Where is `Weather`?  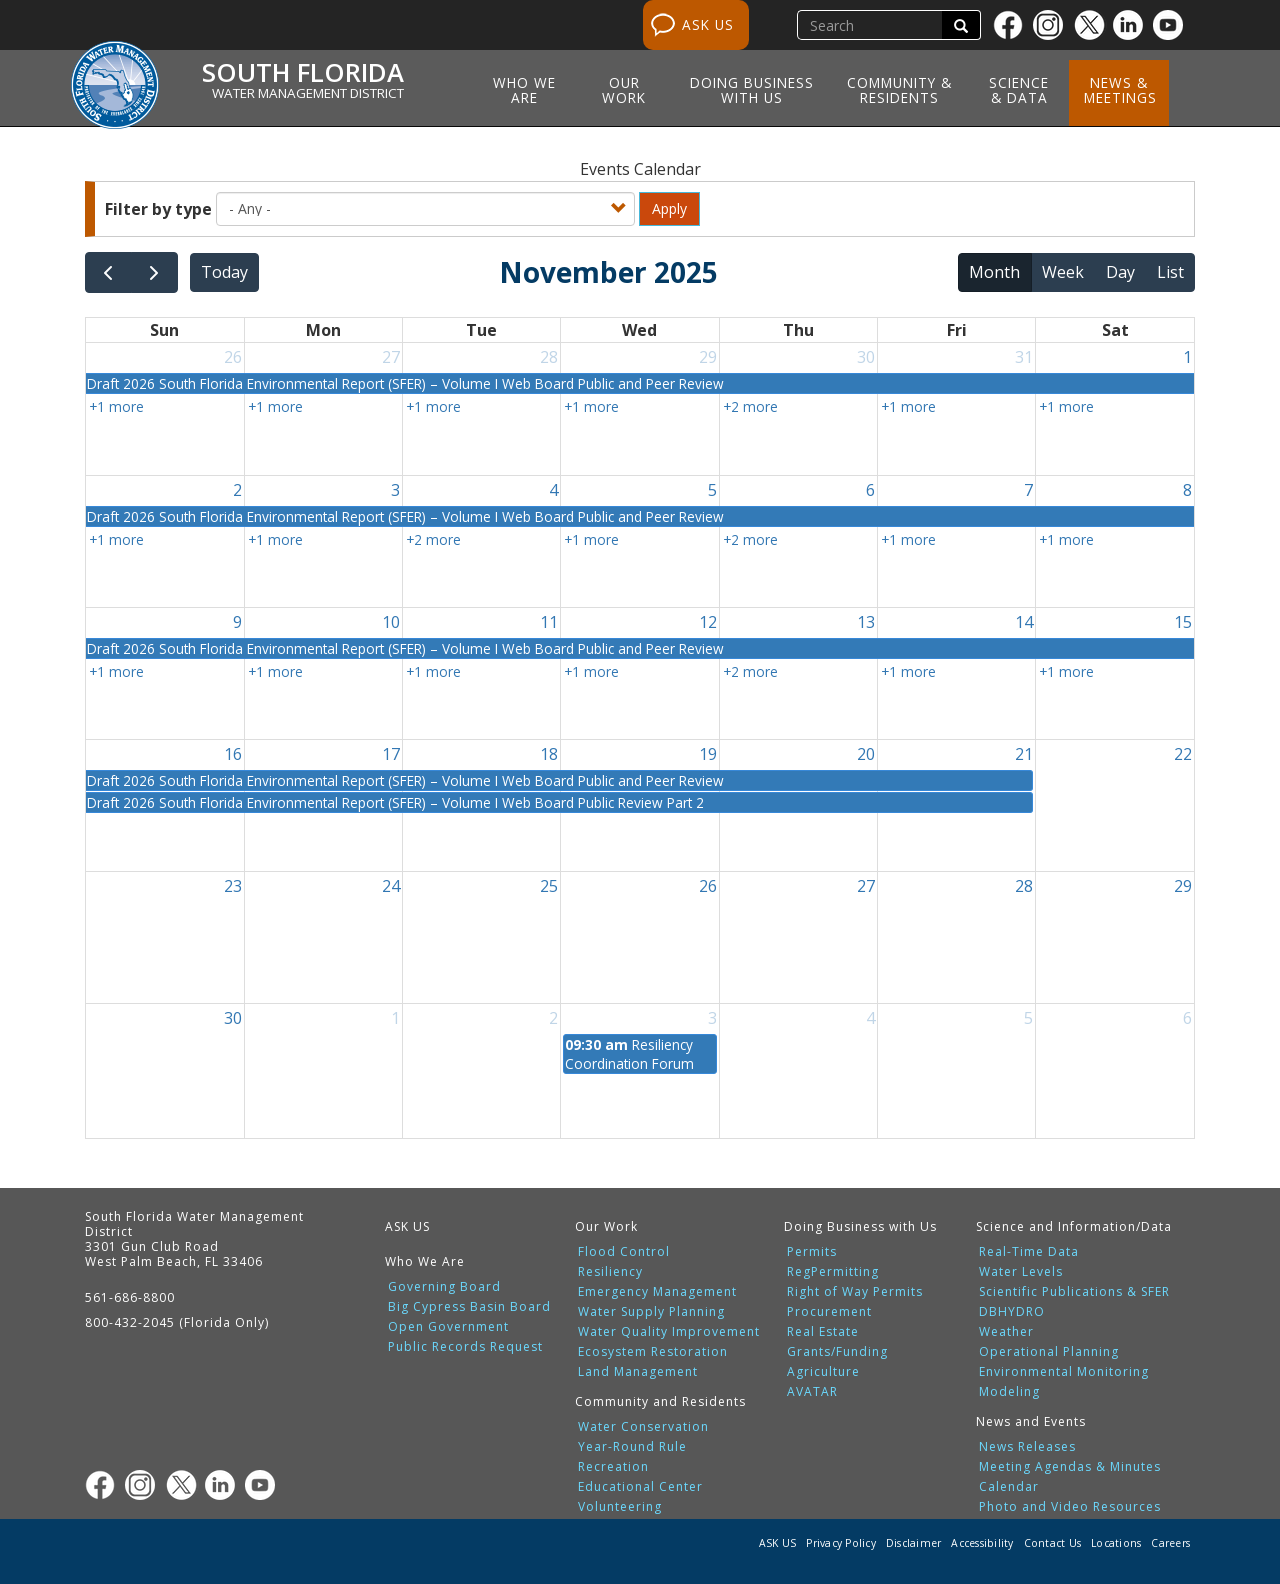
Weather is located at coordinates (1006, 1332).